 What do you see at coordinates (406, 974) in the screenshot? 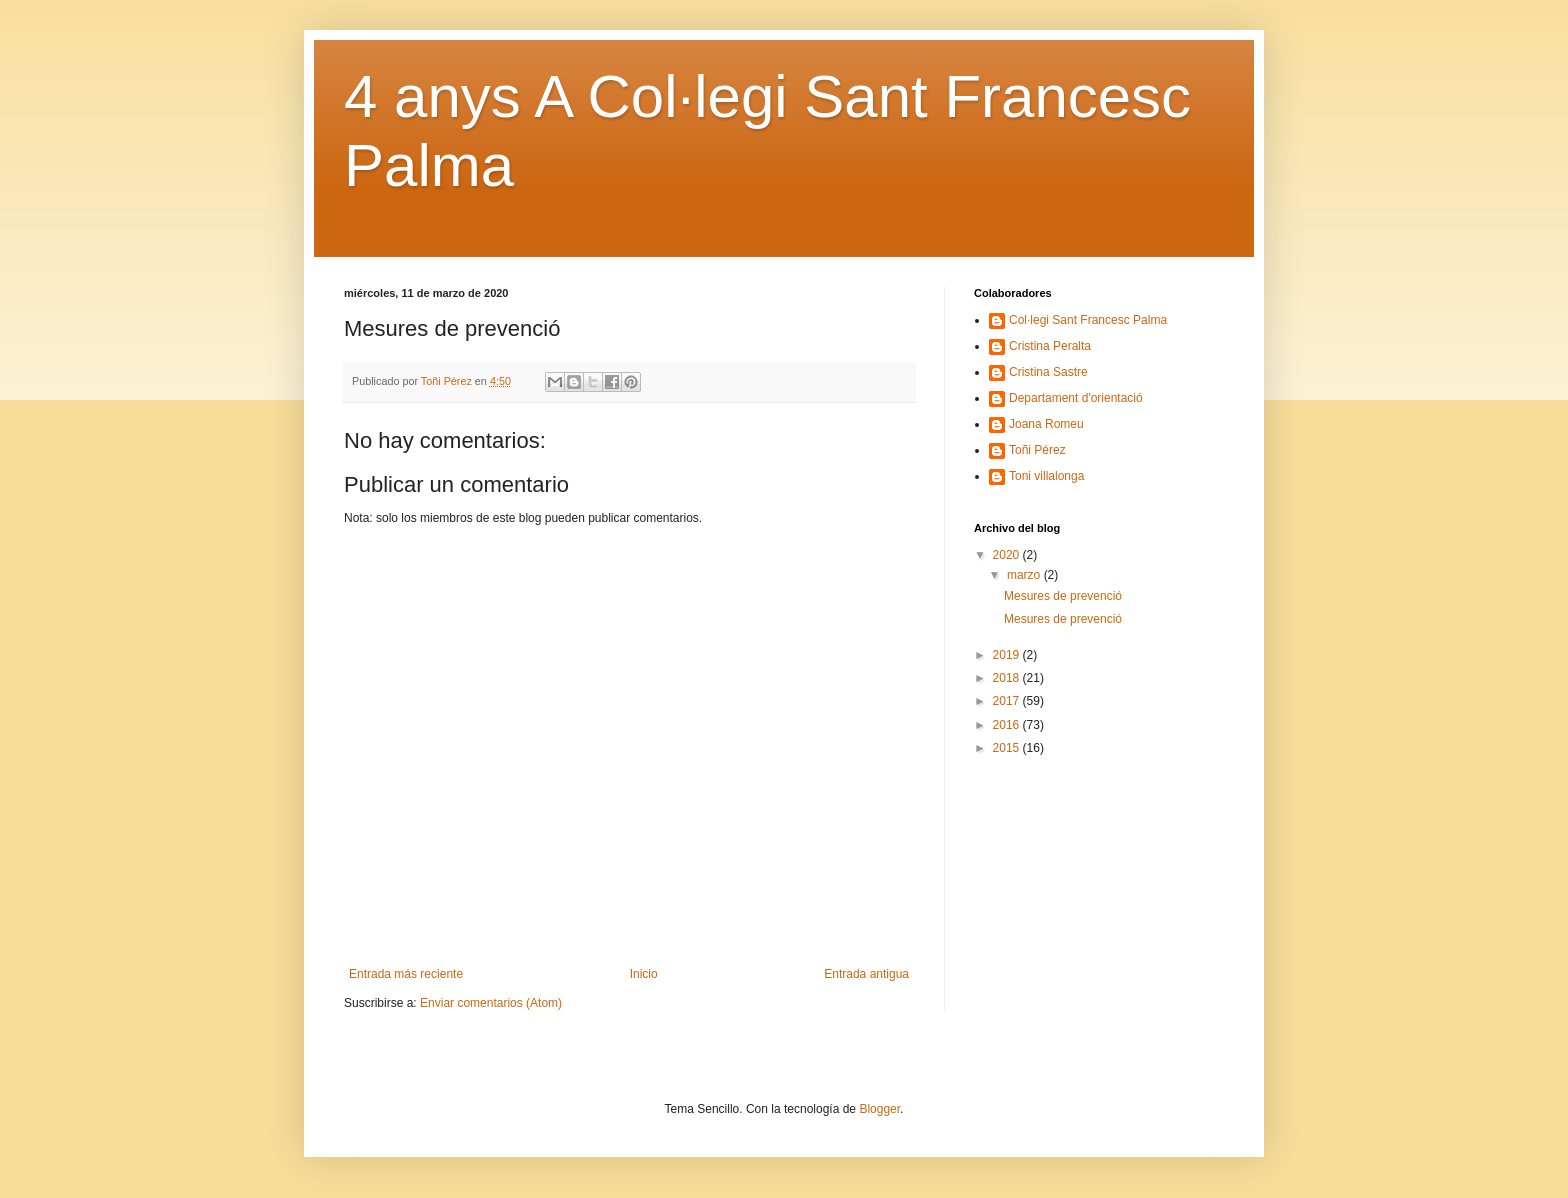
I see `Entrada más reciente` at bounding box center [406, 974].